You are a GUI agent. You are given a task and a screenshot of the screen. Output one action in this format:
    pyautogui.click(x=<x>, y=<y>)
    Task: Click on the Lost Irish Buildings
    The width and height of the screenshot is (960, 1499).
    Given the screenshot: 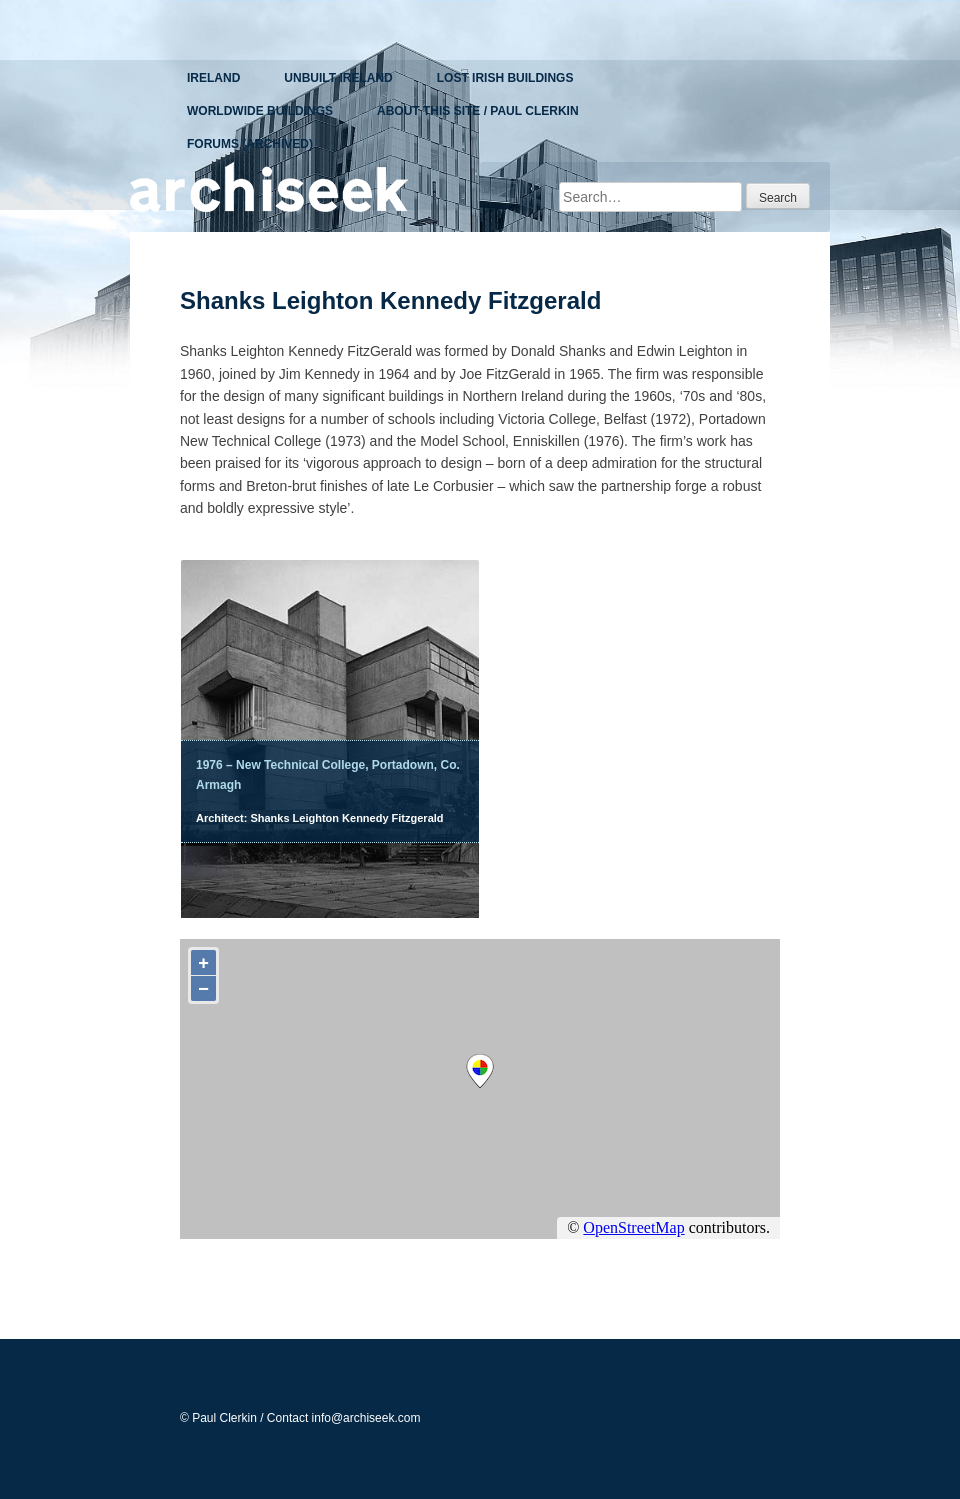 What is the action you would take?
    pyautogui.click(x=505, y=78)
    